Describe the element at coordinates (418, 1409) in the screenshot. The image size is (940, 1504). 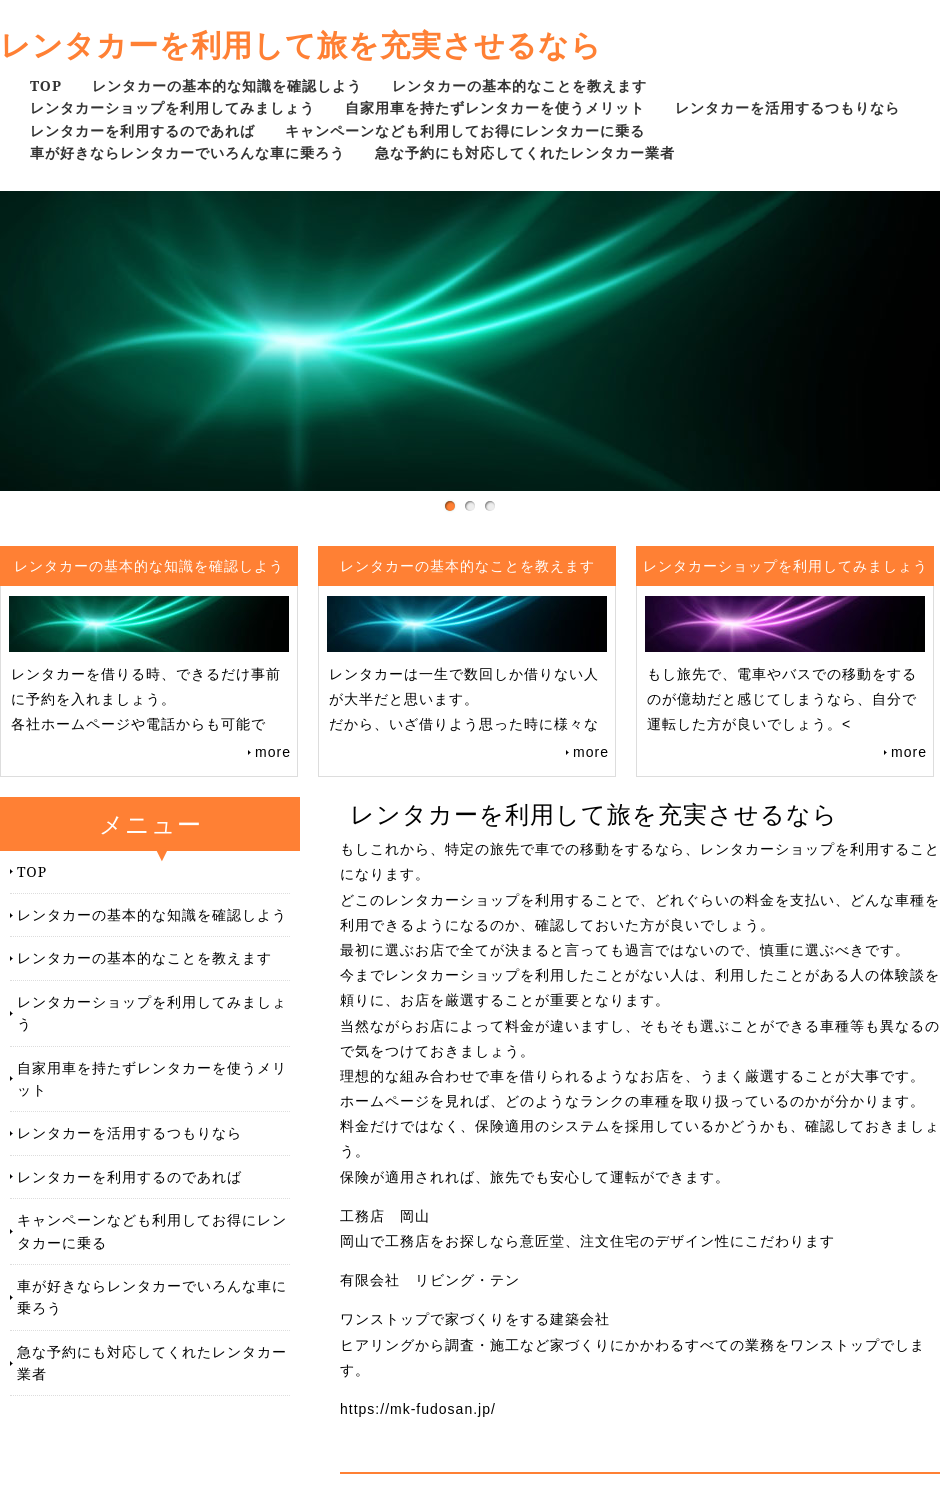
I see `https://mk-fudosan.jp/` at that location.